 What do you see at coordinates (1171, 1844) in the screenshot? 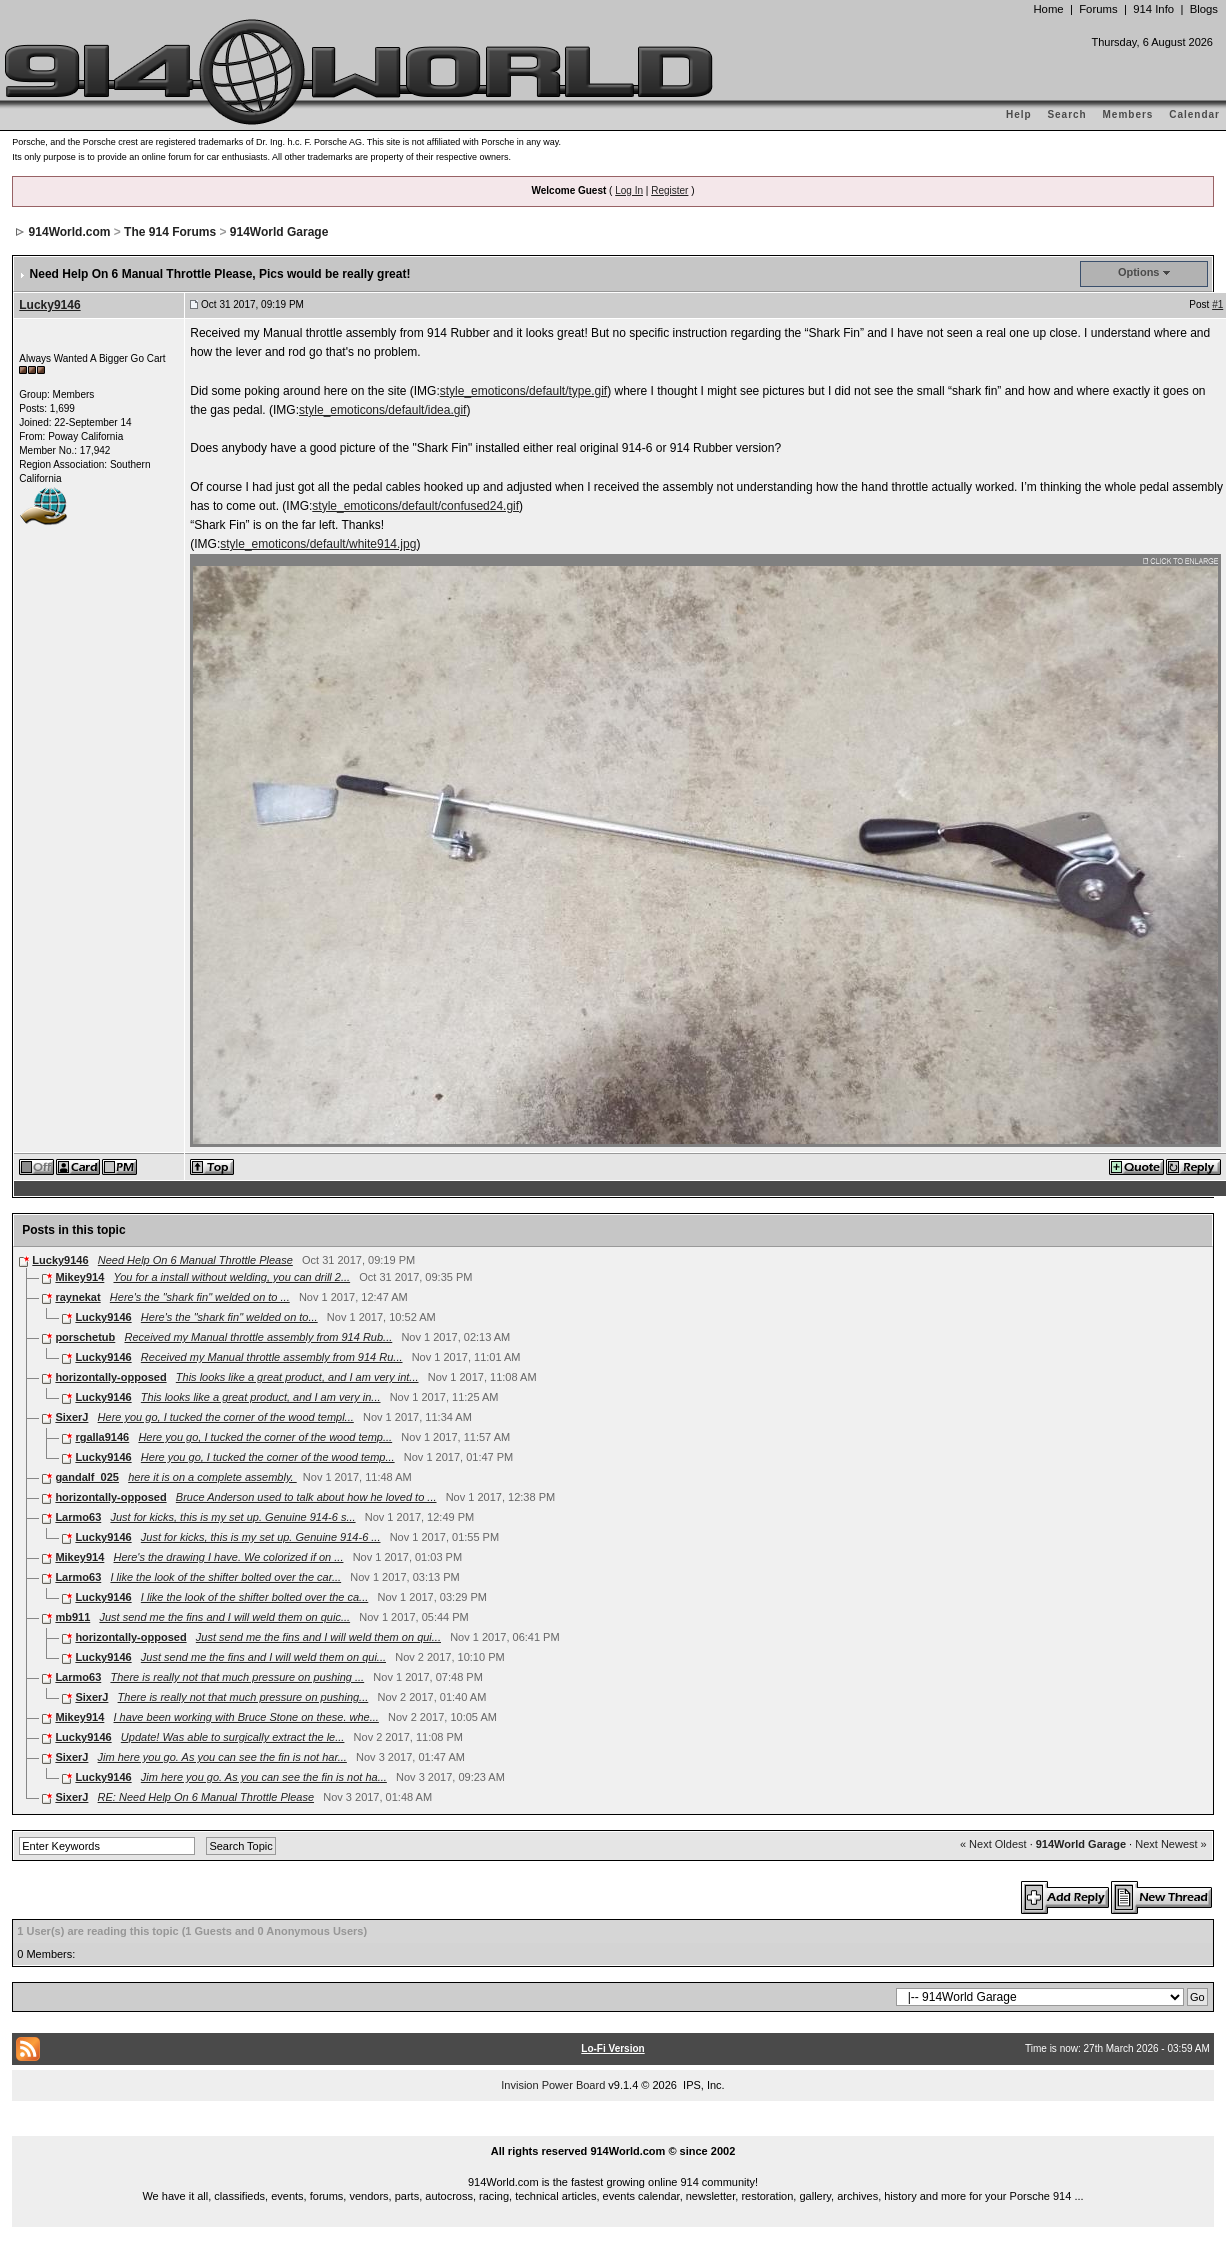
I see `Next Newest »` at bounding box center [1171, 1844].